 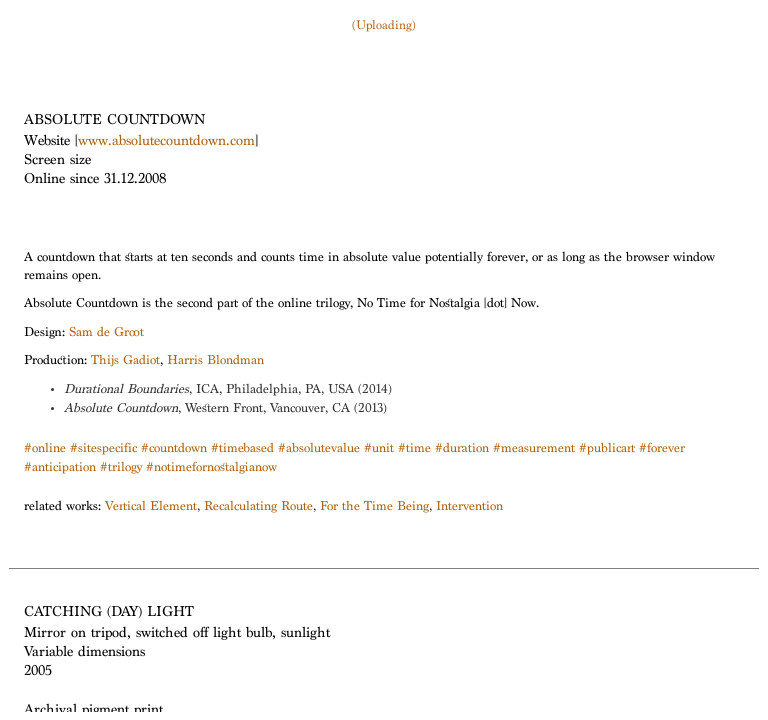 I want to click on #timebased, so click(x=242, y=449).